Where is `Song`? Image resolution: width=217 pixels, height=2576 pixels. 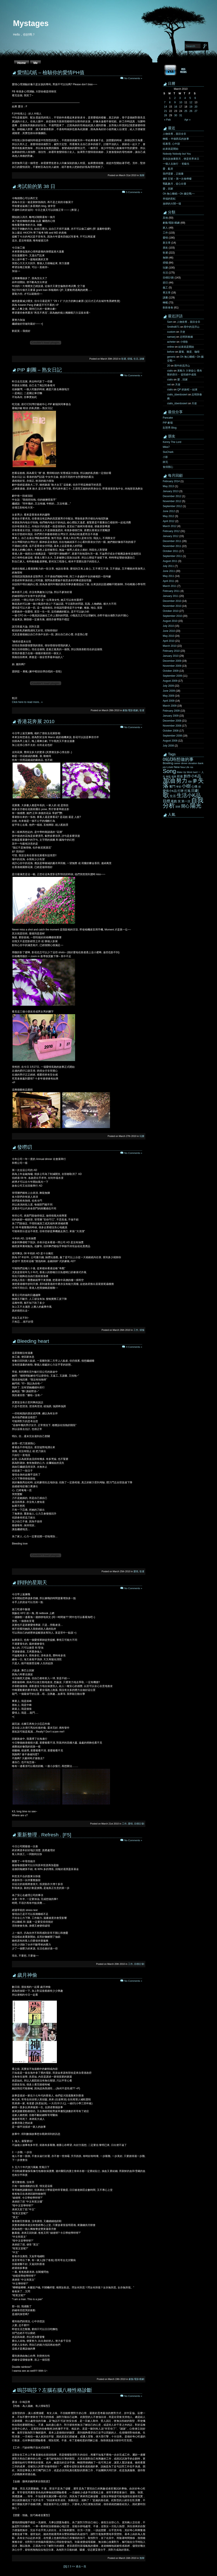
Song is located at coordinates (169, 771).